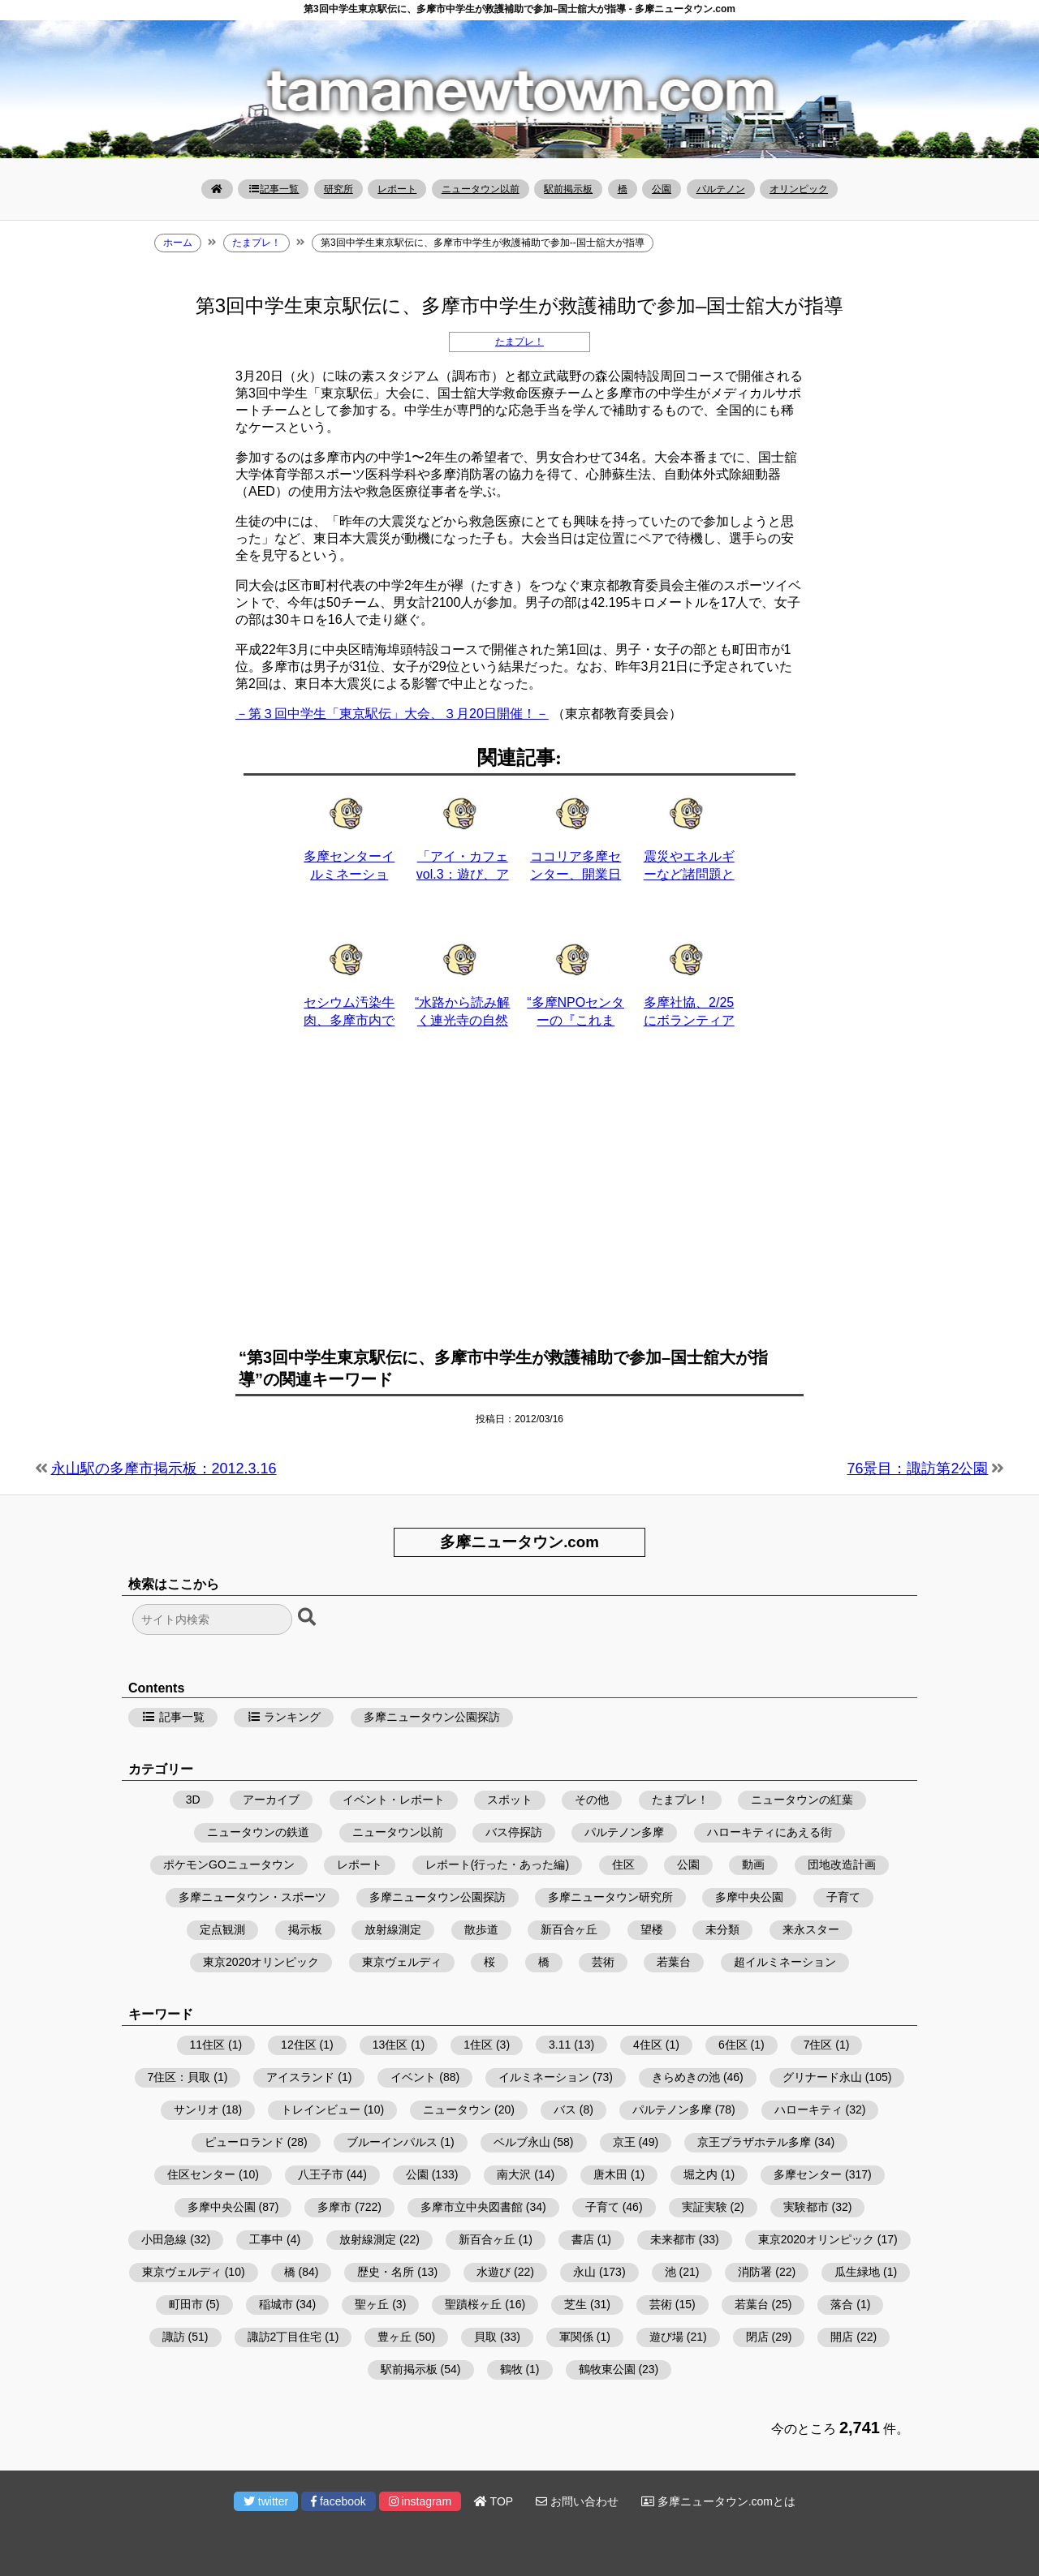 This screenshot has width=1039, height=2576. I want to click on 団地改造計画, so click(842, 1864).